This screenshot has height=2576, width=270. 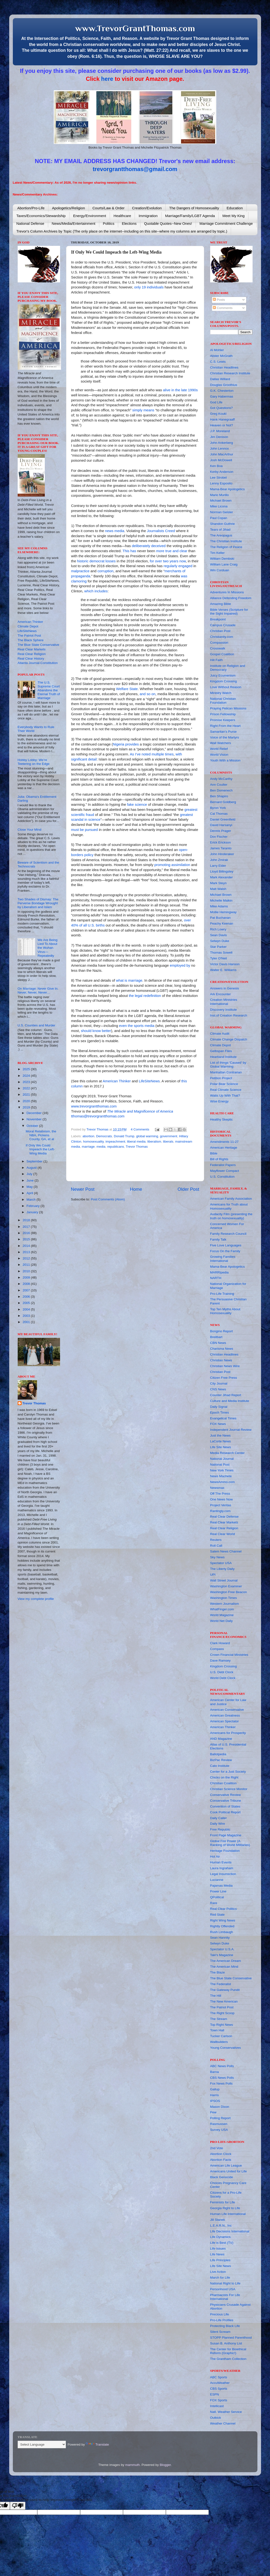 I want to click on Gospel Coalition, so click(x=222, y=654).